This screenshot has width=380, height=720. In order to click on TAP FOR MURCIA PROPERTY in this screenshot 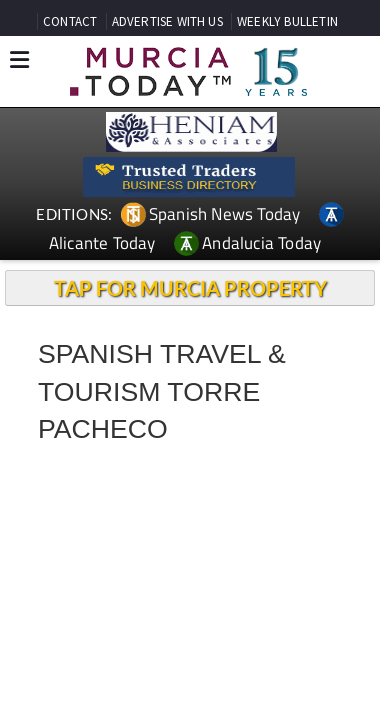, I will do `click(190, 288)`.